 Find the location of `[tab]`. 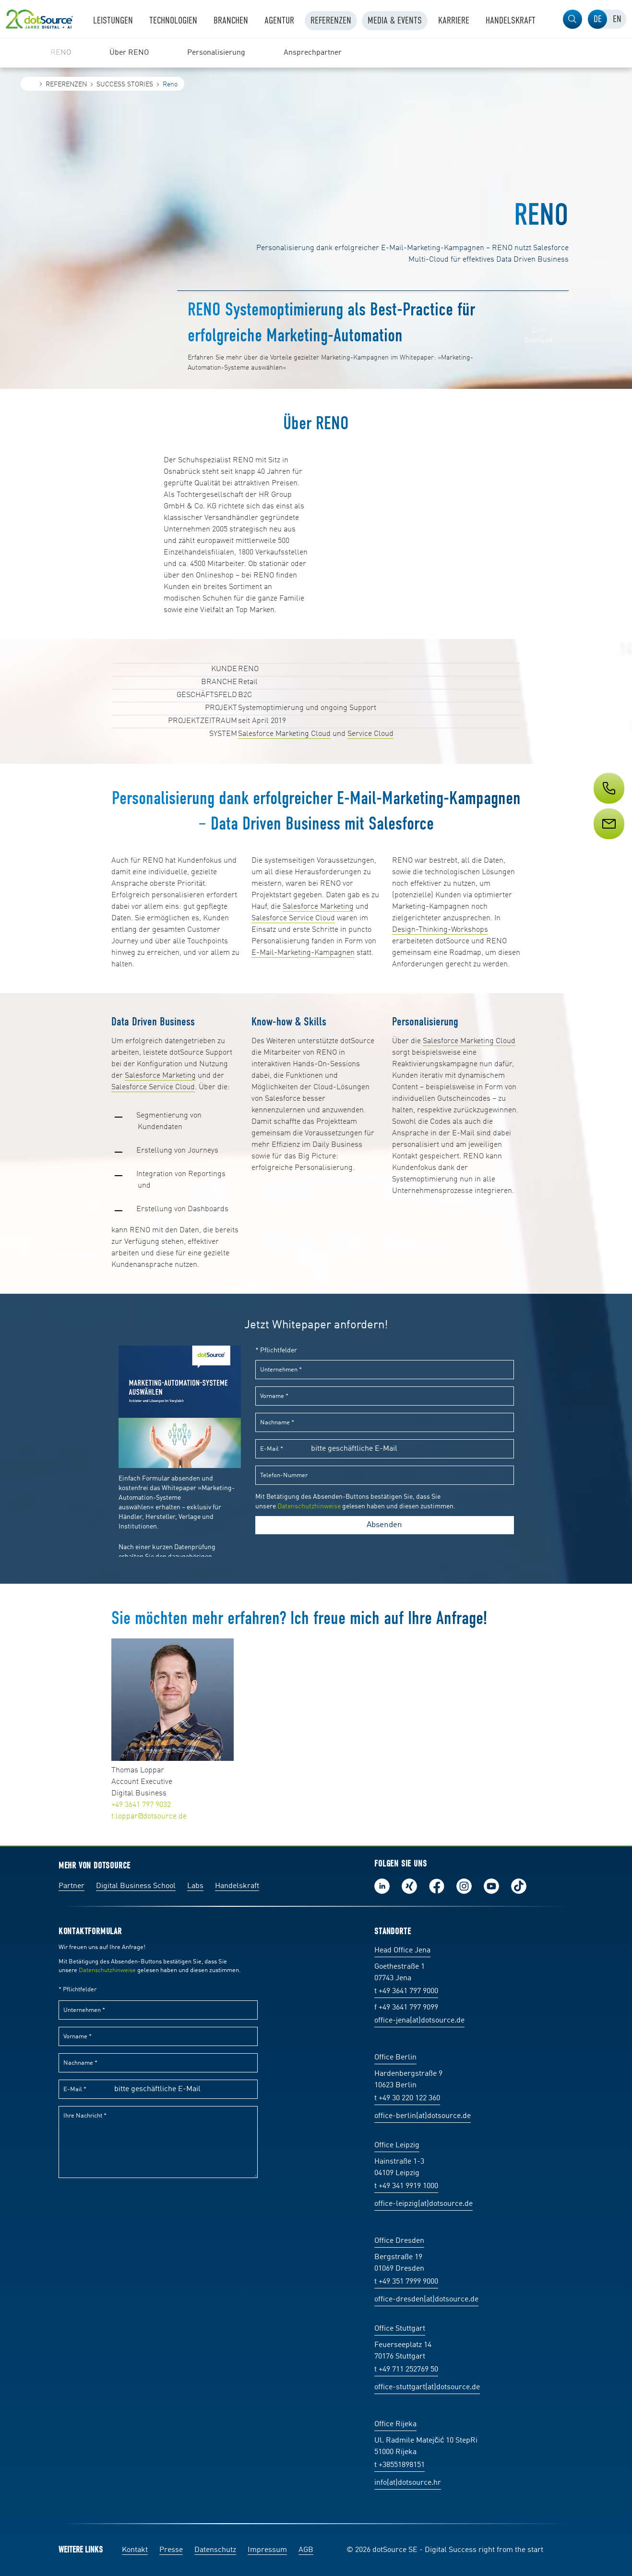

[tab] is located at coordinates (597, 19).